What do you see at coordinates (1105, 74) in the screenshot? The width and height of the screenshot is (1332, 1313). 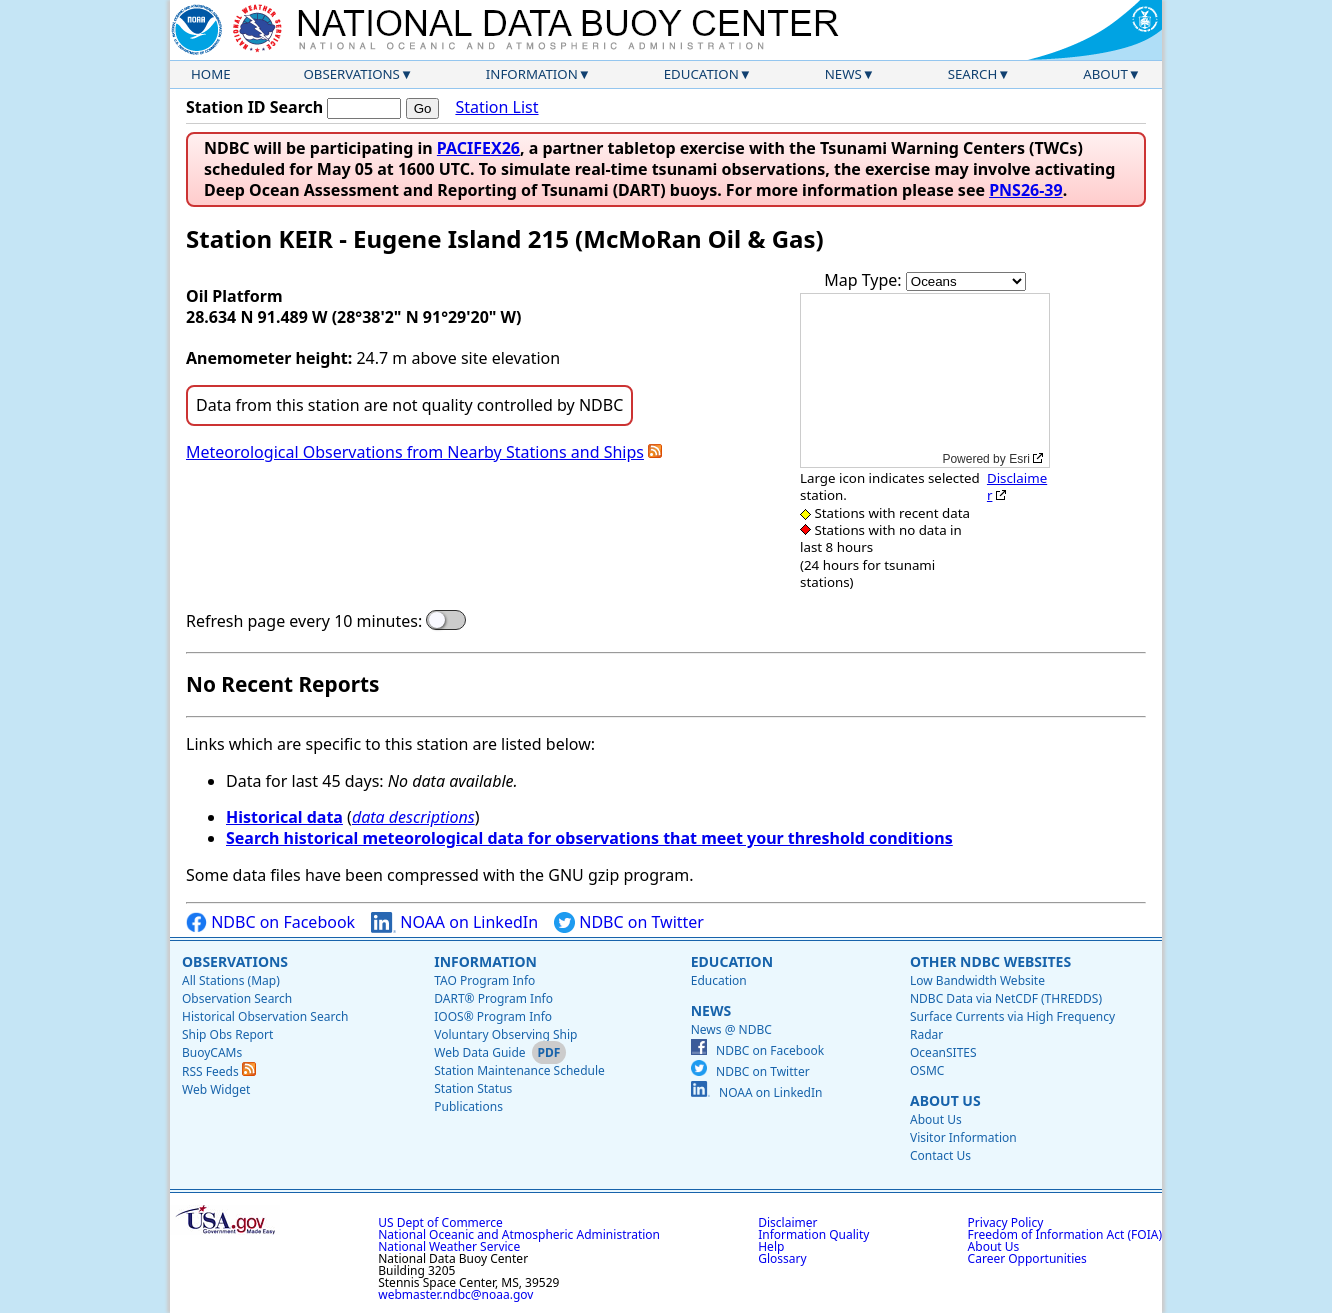 I see `About` at bounding box center [1105, 74].